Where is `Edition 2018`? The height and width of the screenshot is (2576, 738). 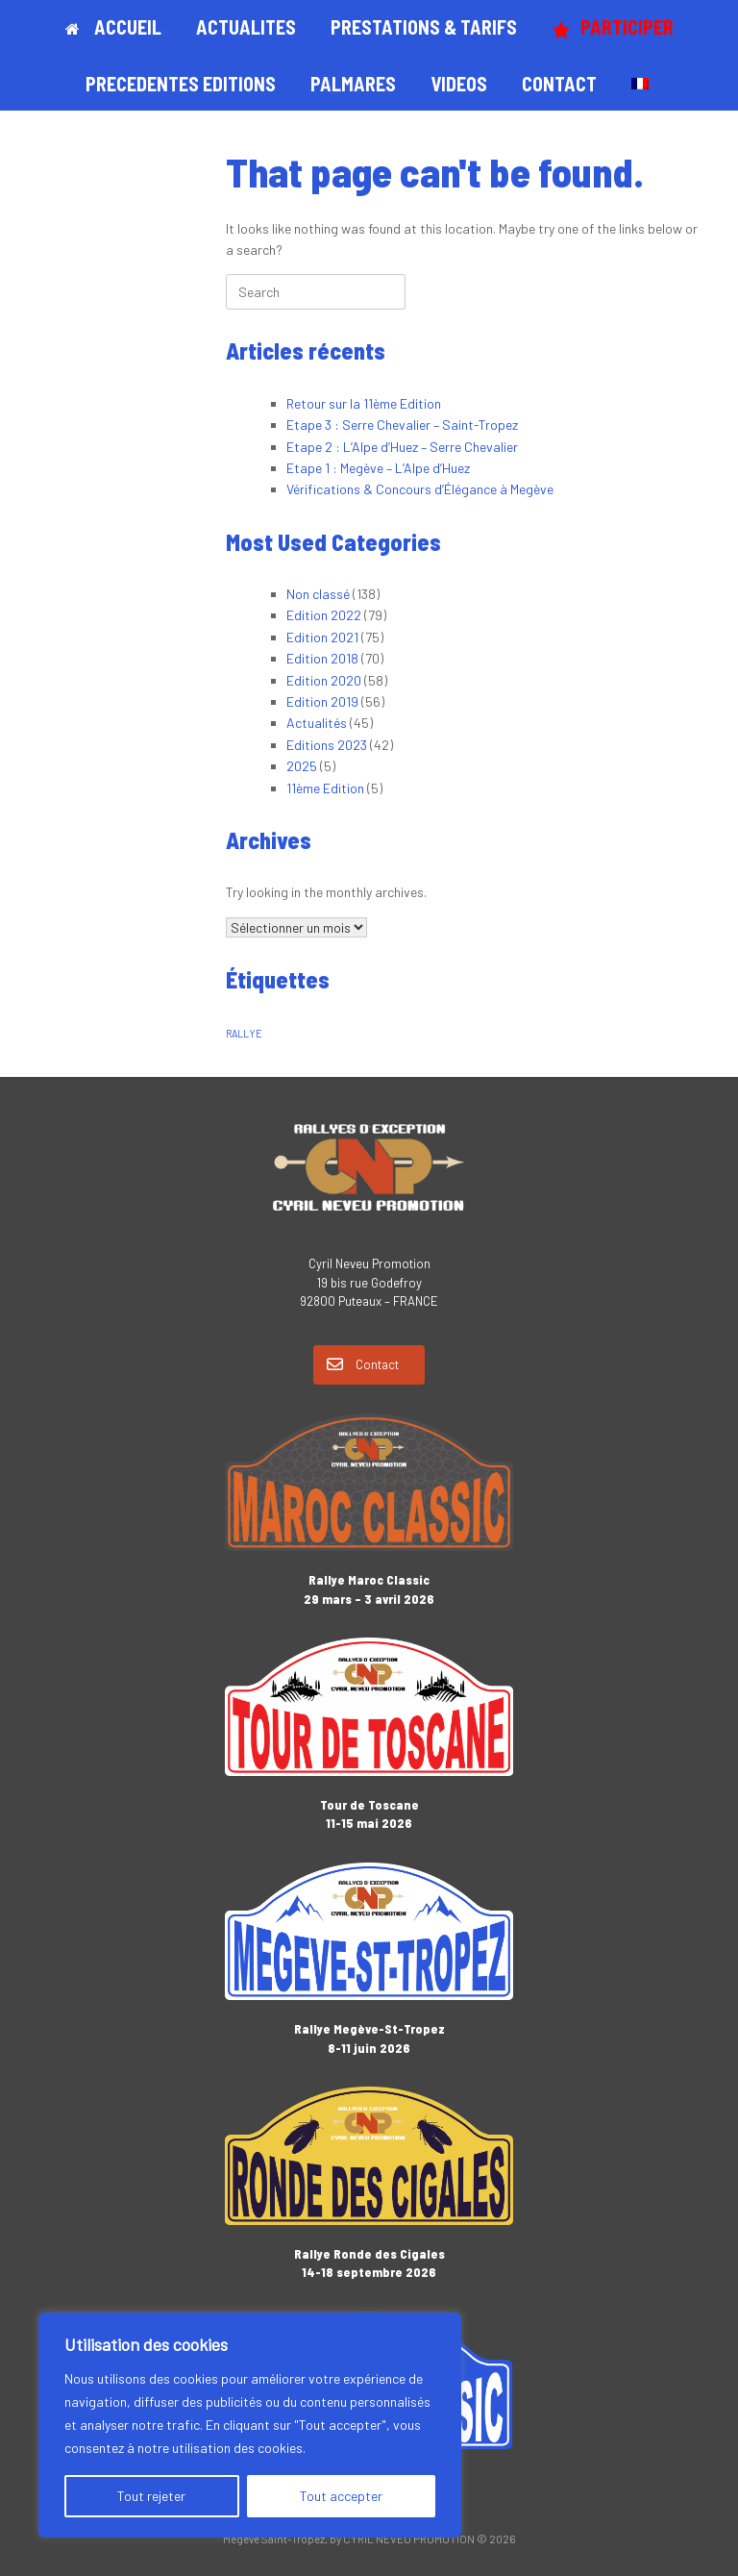 Edition 2018 is located at coordinates (322, 658).